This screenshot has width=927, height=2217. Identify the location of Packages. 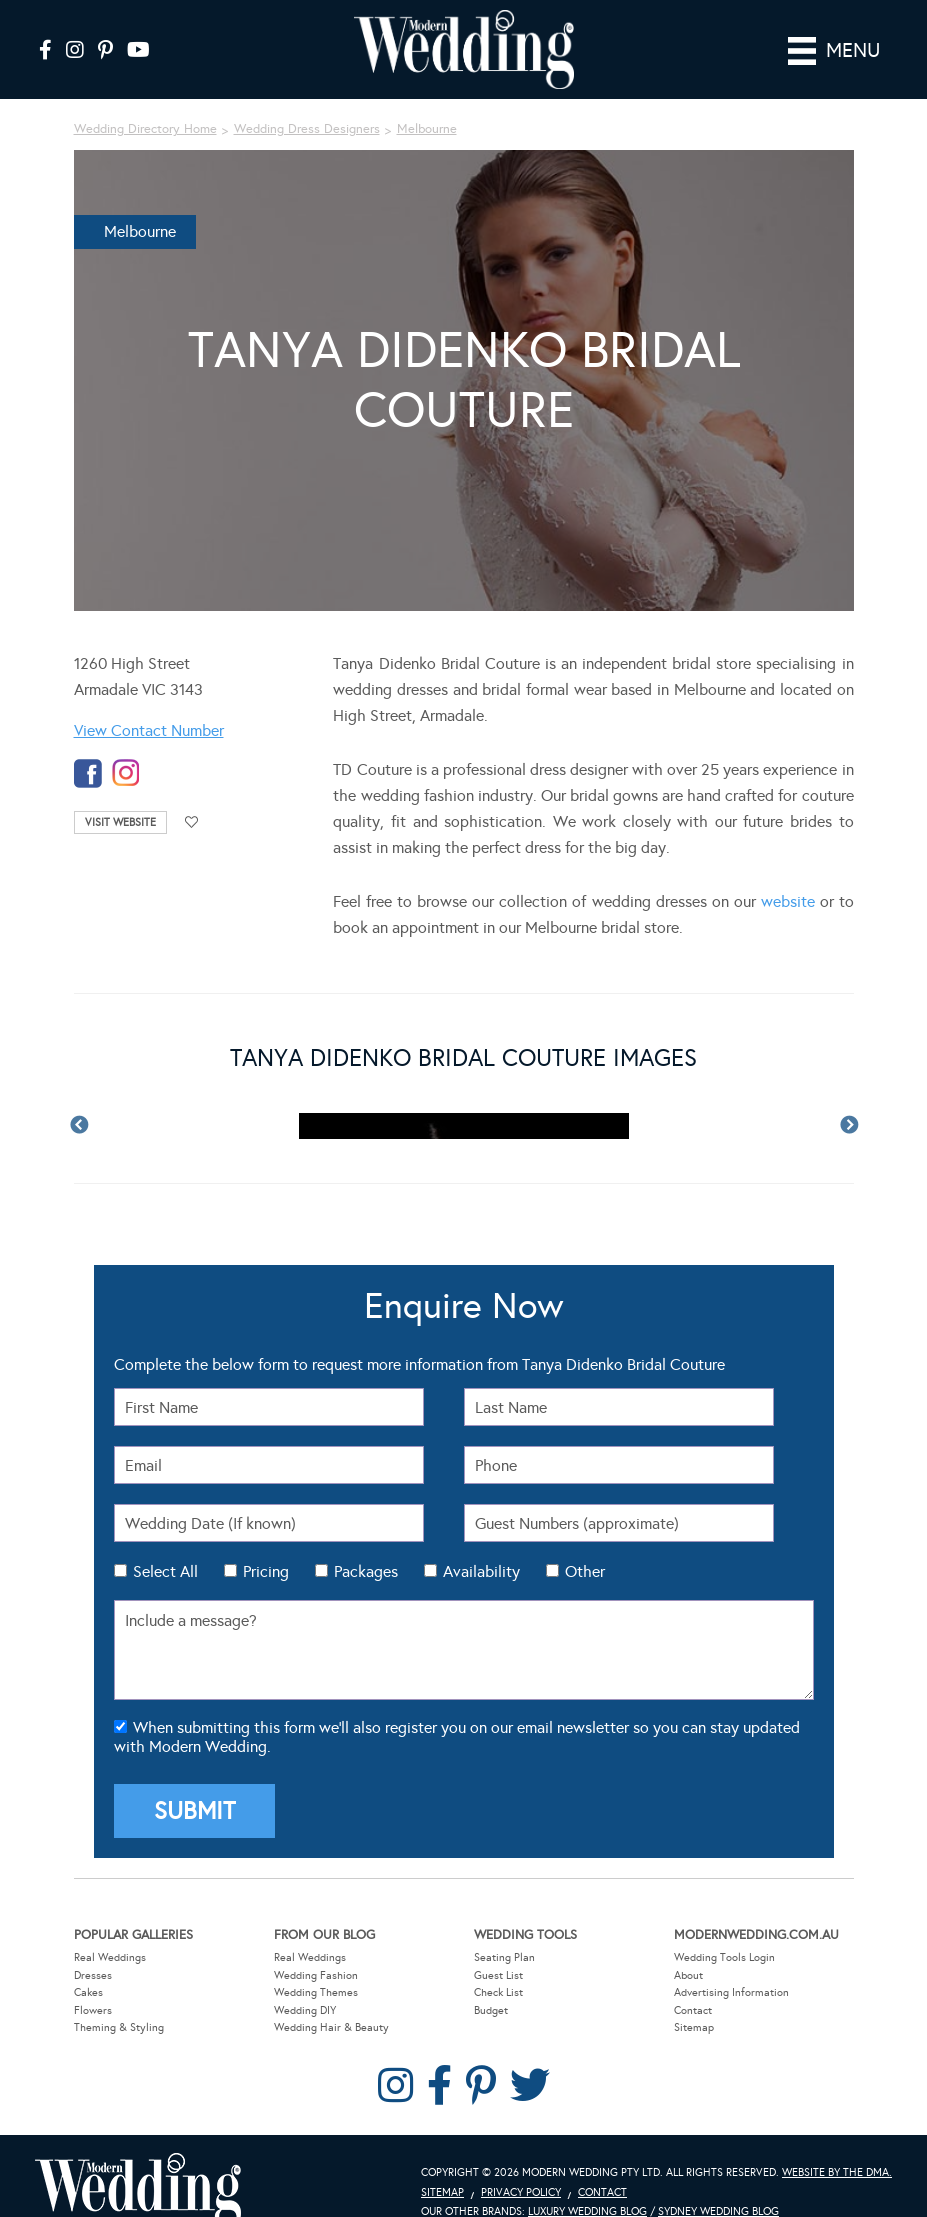
(366, 1571).